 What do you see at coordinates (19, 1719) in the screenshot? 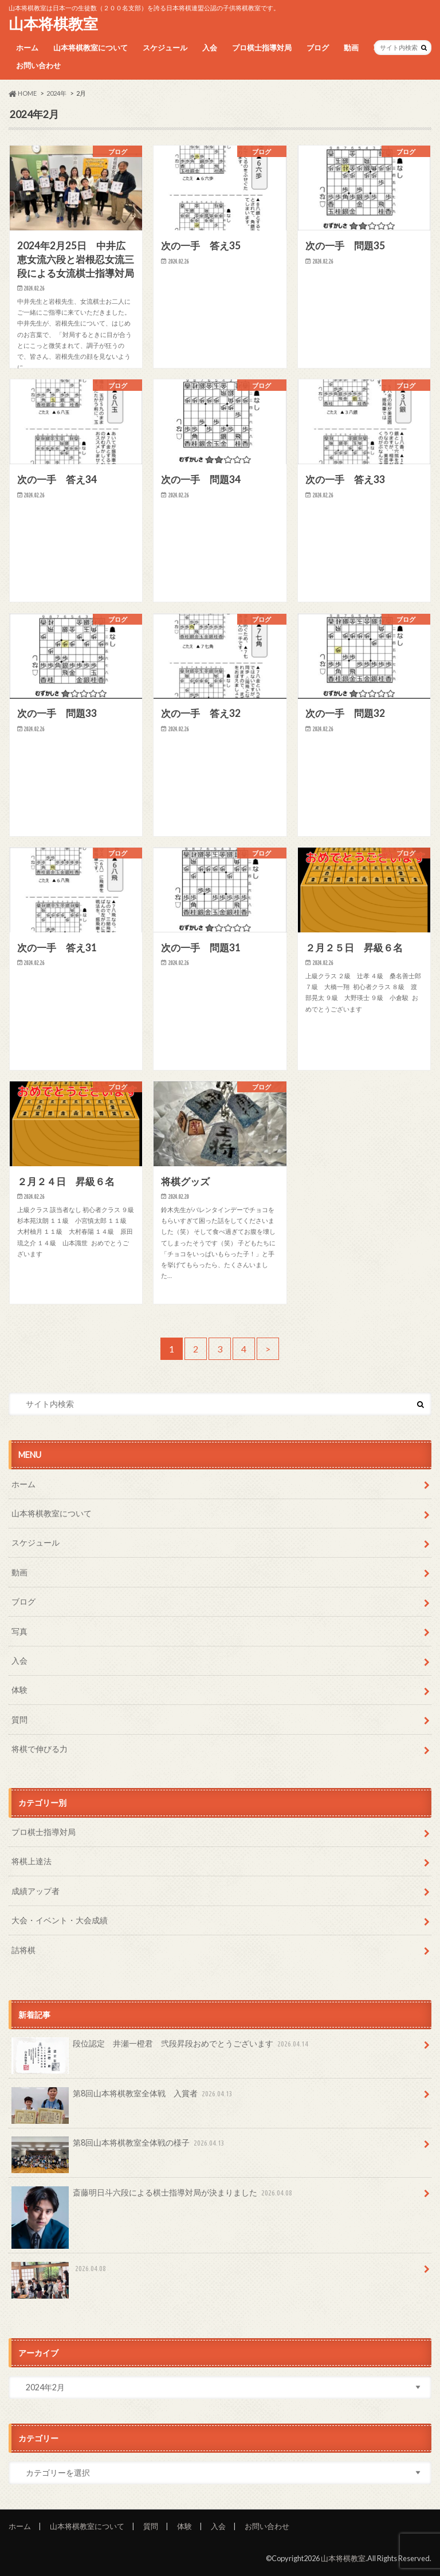
I see `質問` at bounding box center [19, 1719].